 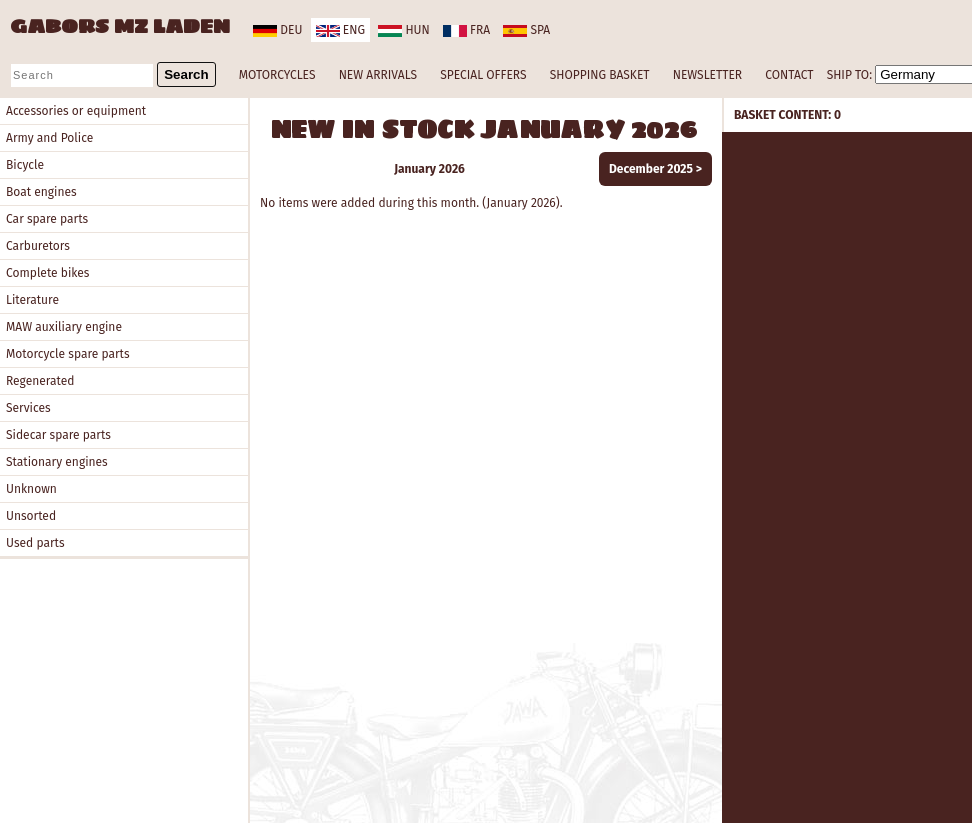 I want to click on Boat engines, so click(x=41, y=192).